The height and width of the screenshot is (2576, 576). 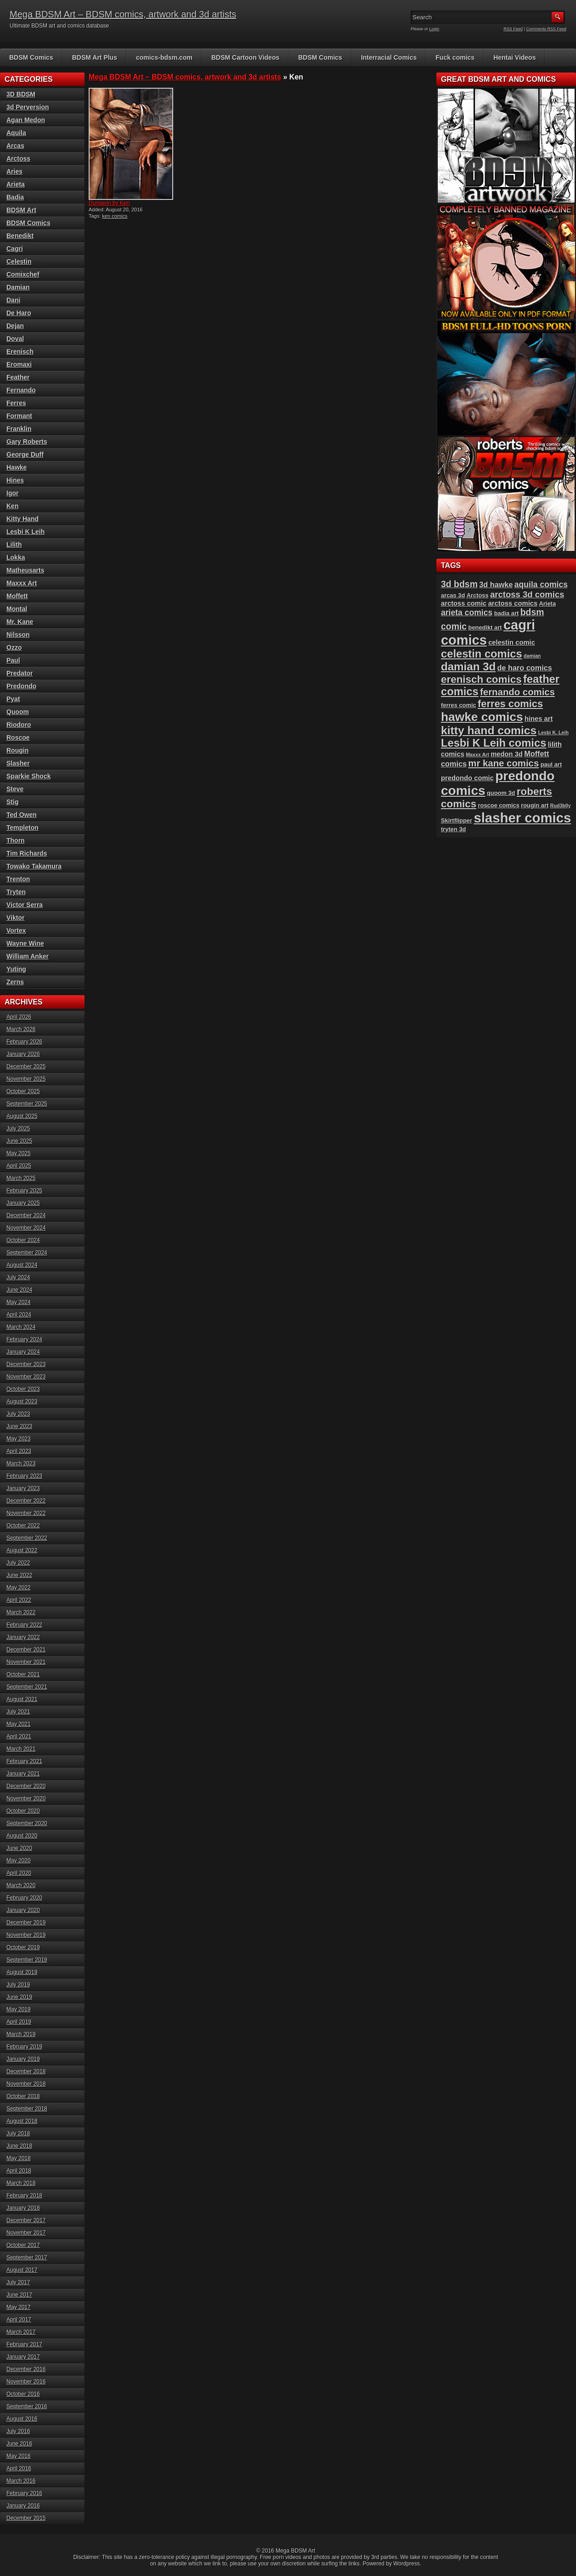 What do you see at coordinates (18, 313) in the screenshot?
I see `De Haro` at bounding box center [18, 313].